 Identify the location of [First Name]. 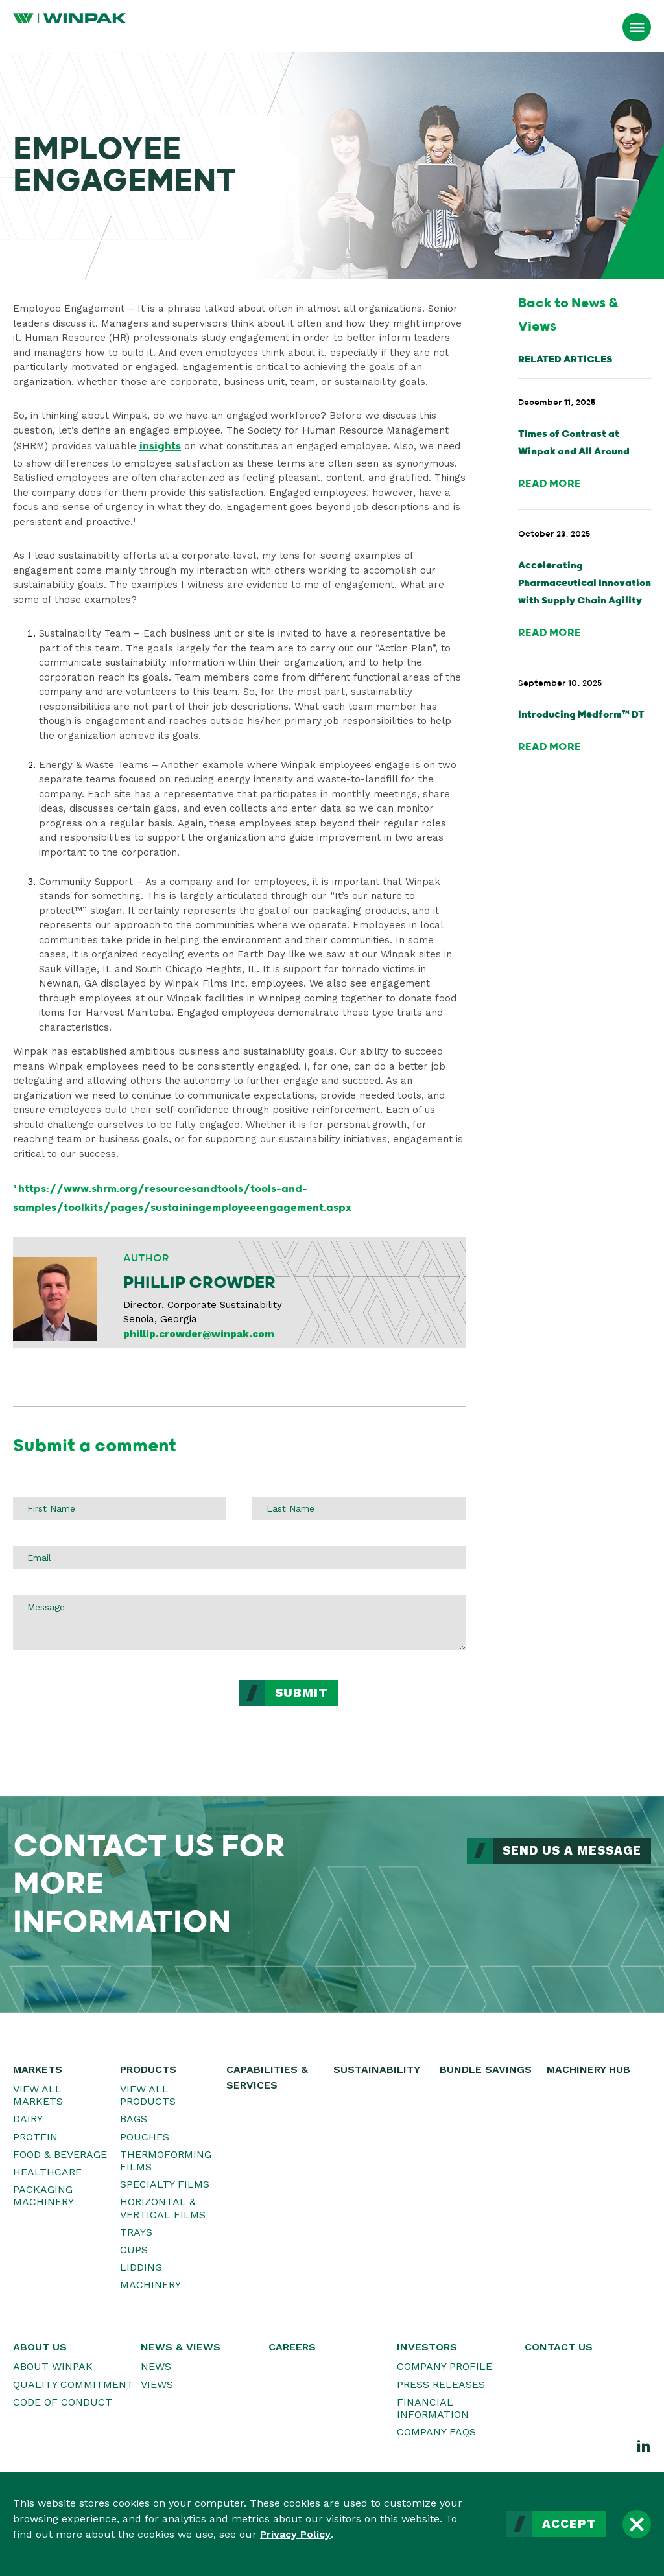
(119, 1508).